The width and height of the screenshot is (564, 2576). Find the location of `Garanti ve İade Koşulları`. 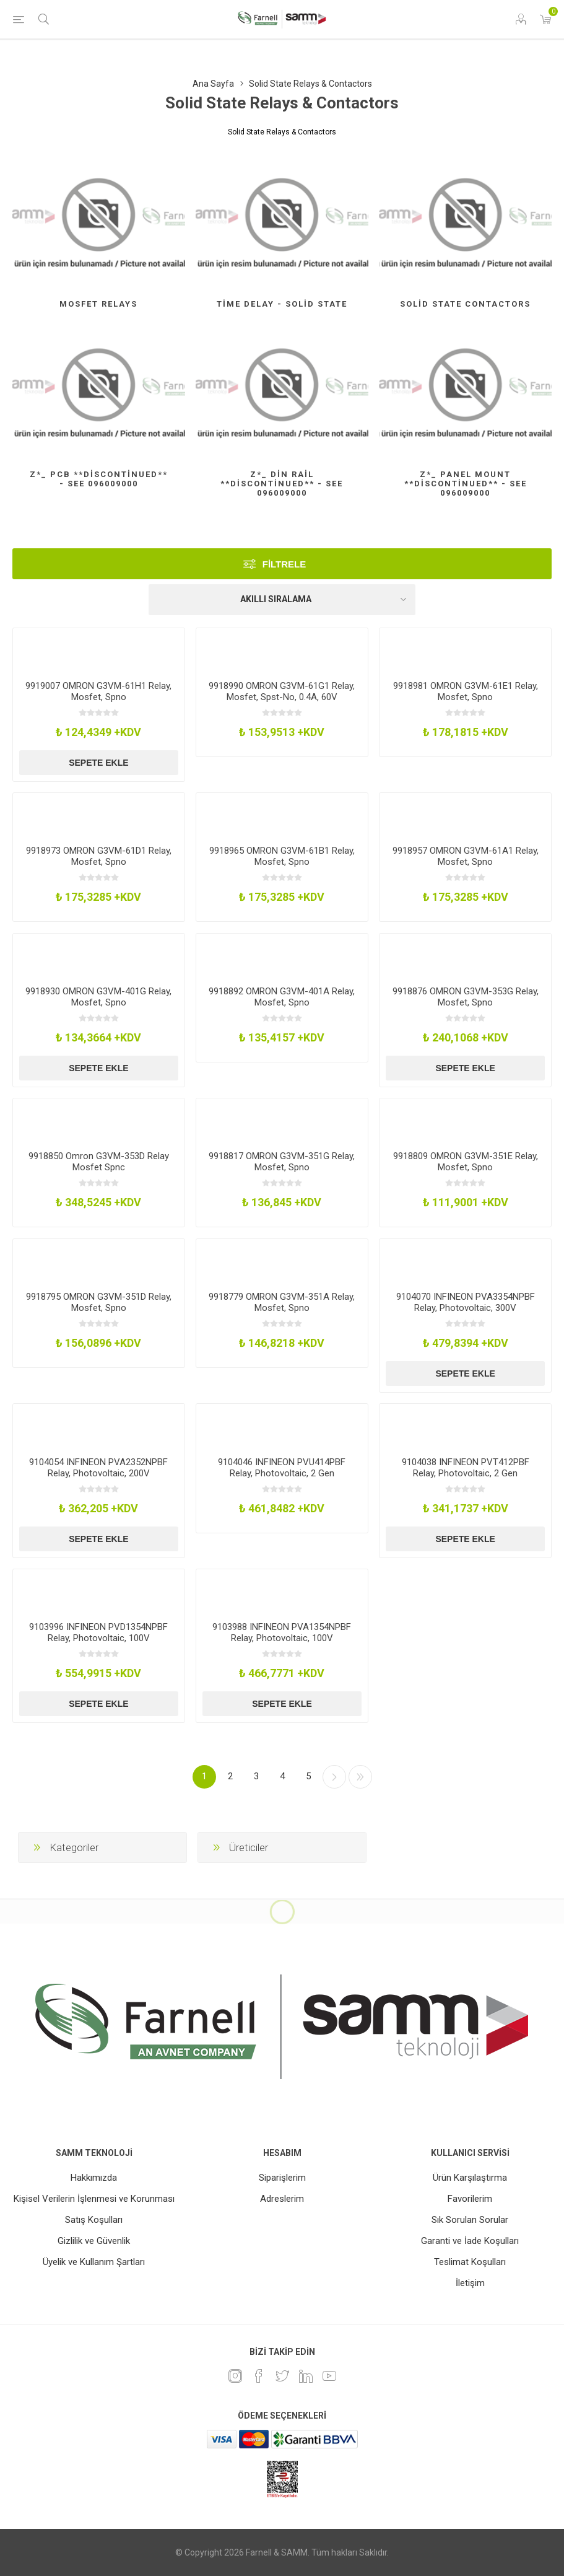

Garanti ve İade Koşulları is located at coordinates (470, 2240).